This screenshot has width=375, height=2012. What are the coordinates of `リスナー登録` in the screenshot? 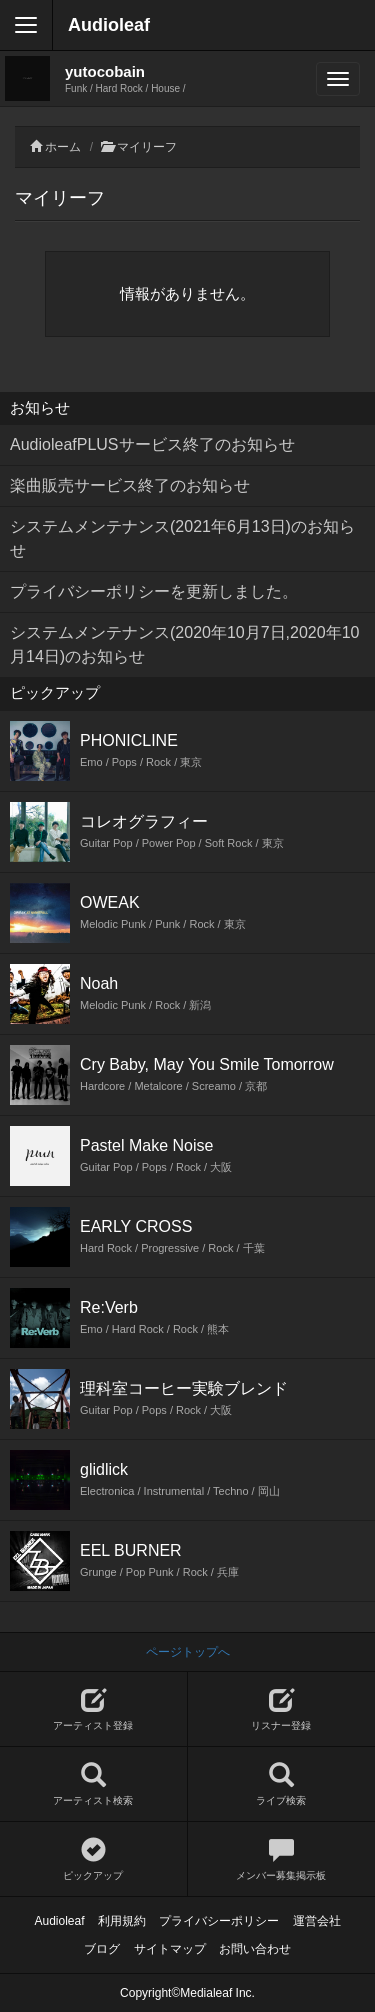 It's located at (282, 1709).